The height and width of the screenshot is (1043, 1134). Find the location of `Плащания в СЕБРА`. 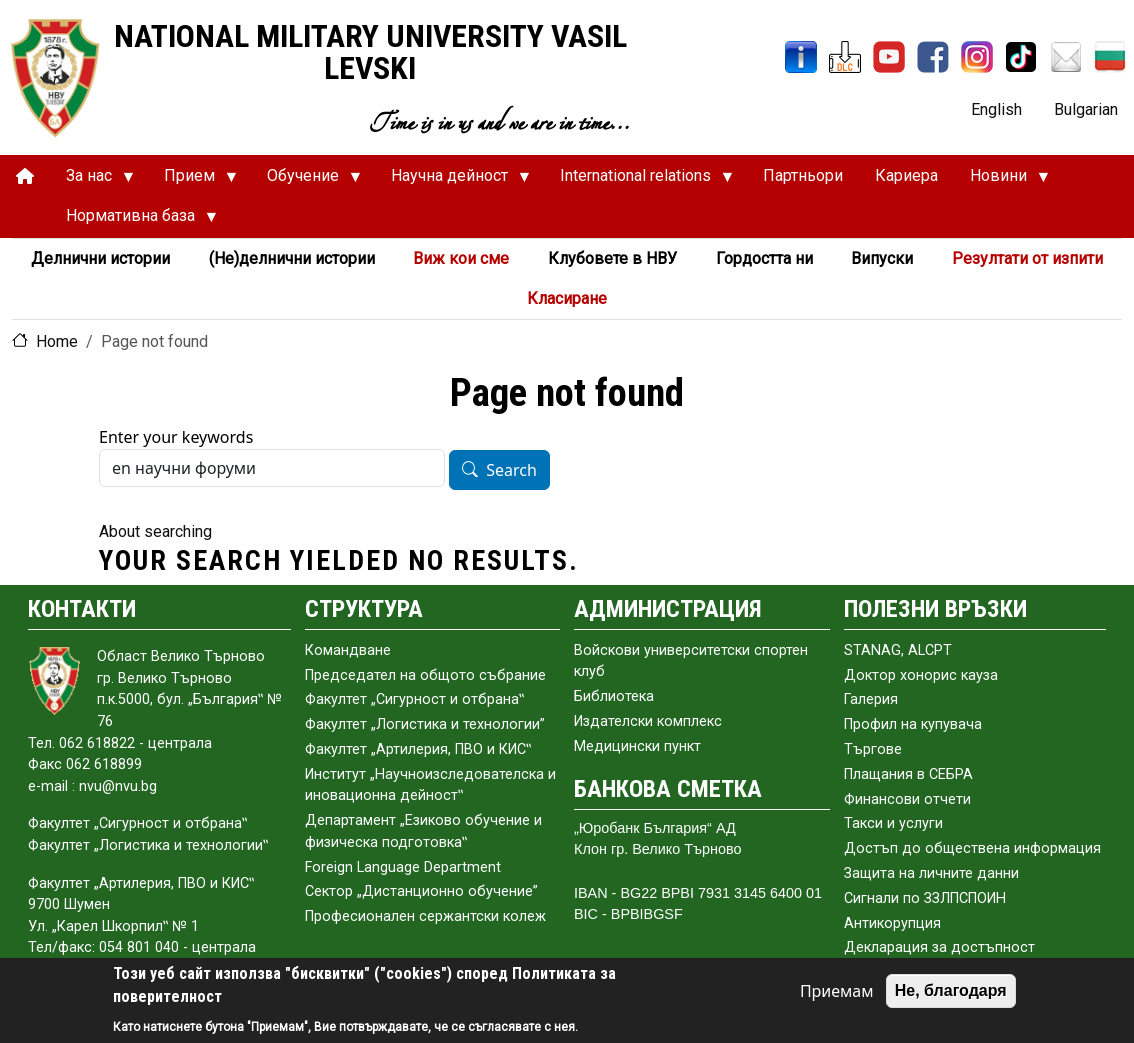

Плащания в СЕБРА is located at coordinates (908, 774).